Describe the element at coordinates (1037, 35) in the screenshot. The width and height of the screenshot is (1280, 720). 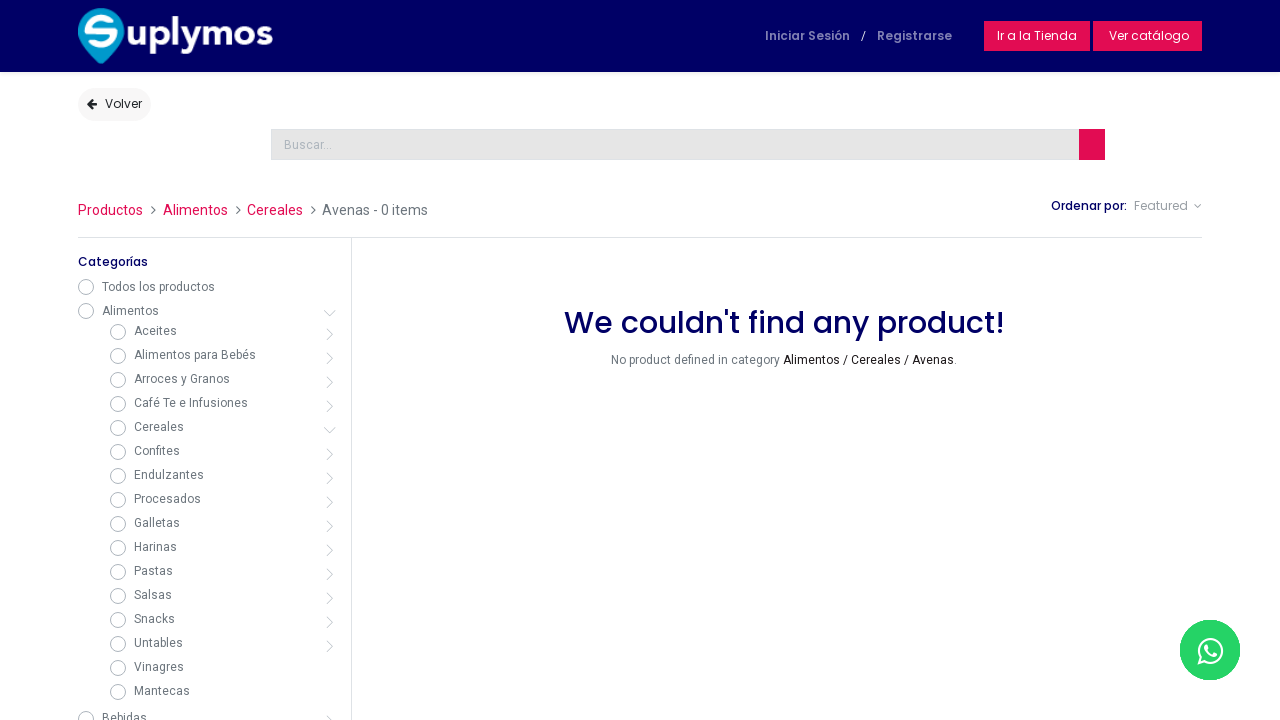
I see `Ir a la Tienda` at that location.